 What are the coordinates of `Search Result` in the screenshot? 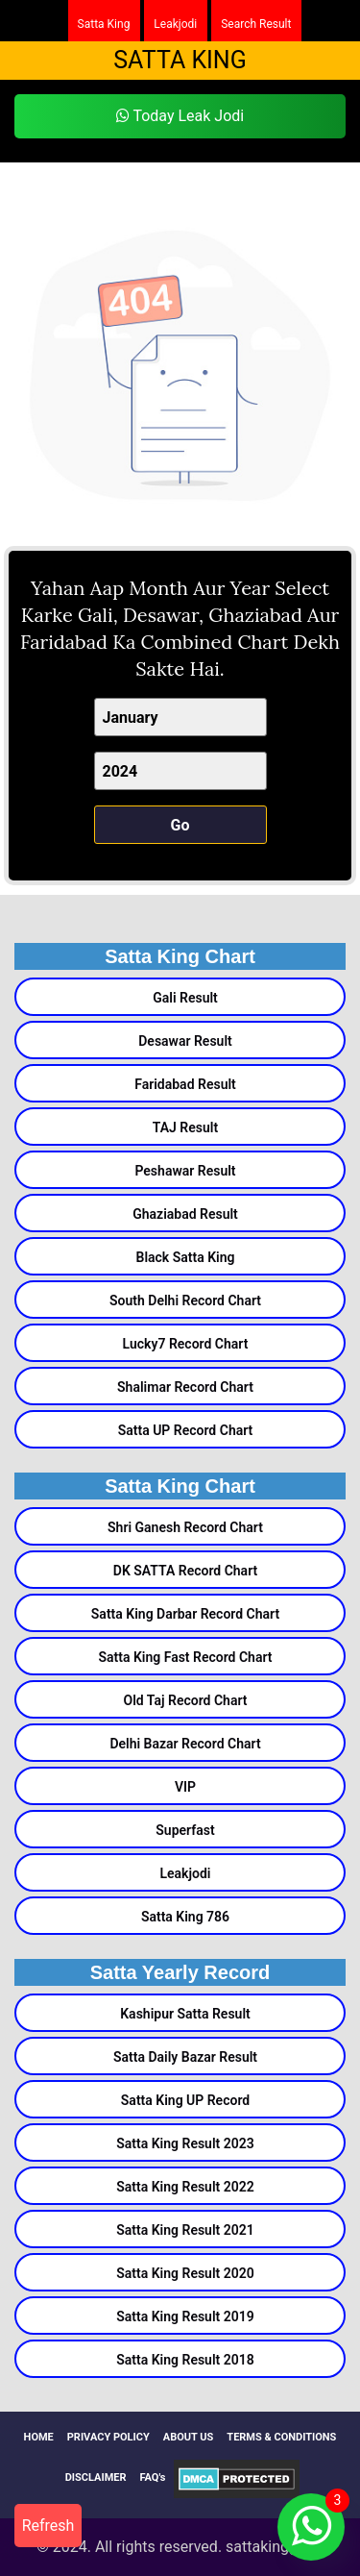 It's located at (256, 24).